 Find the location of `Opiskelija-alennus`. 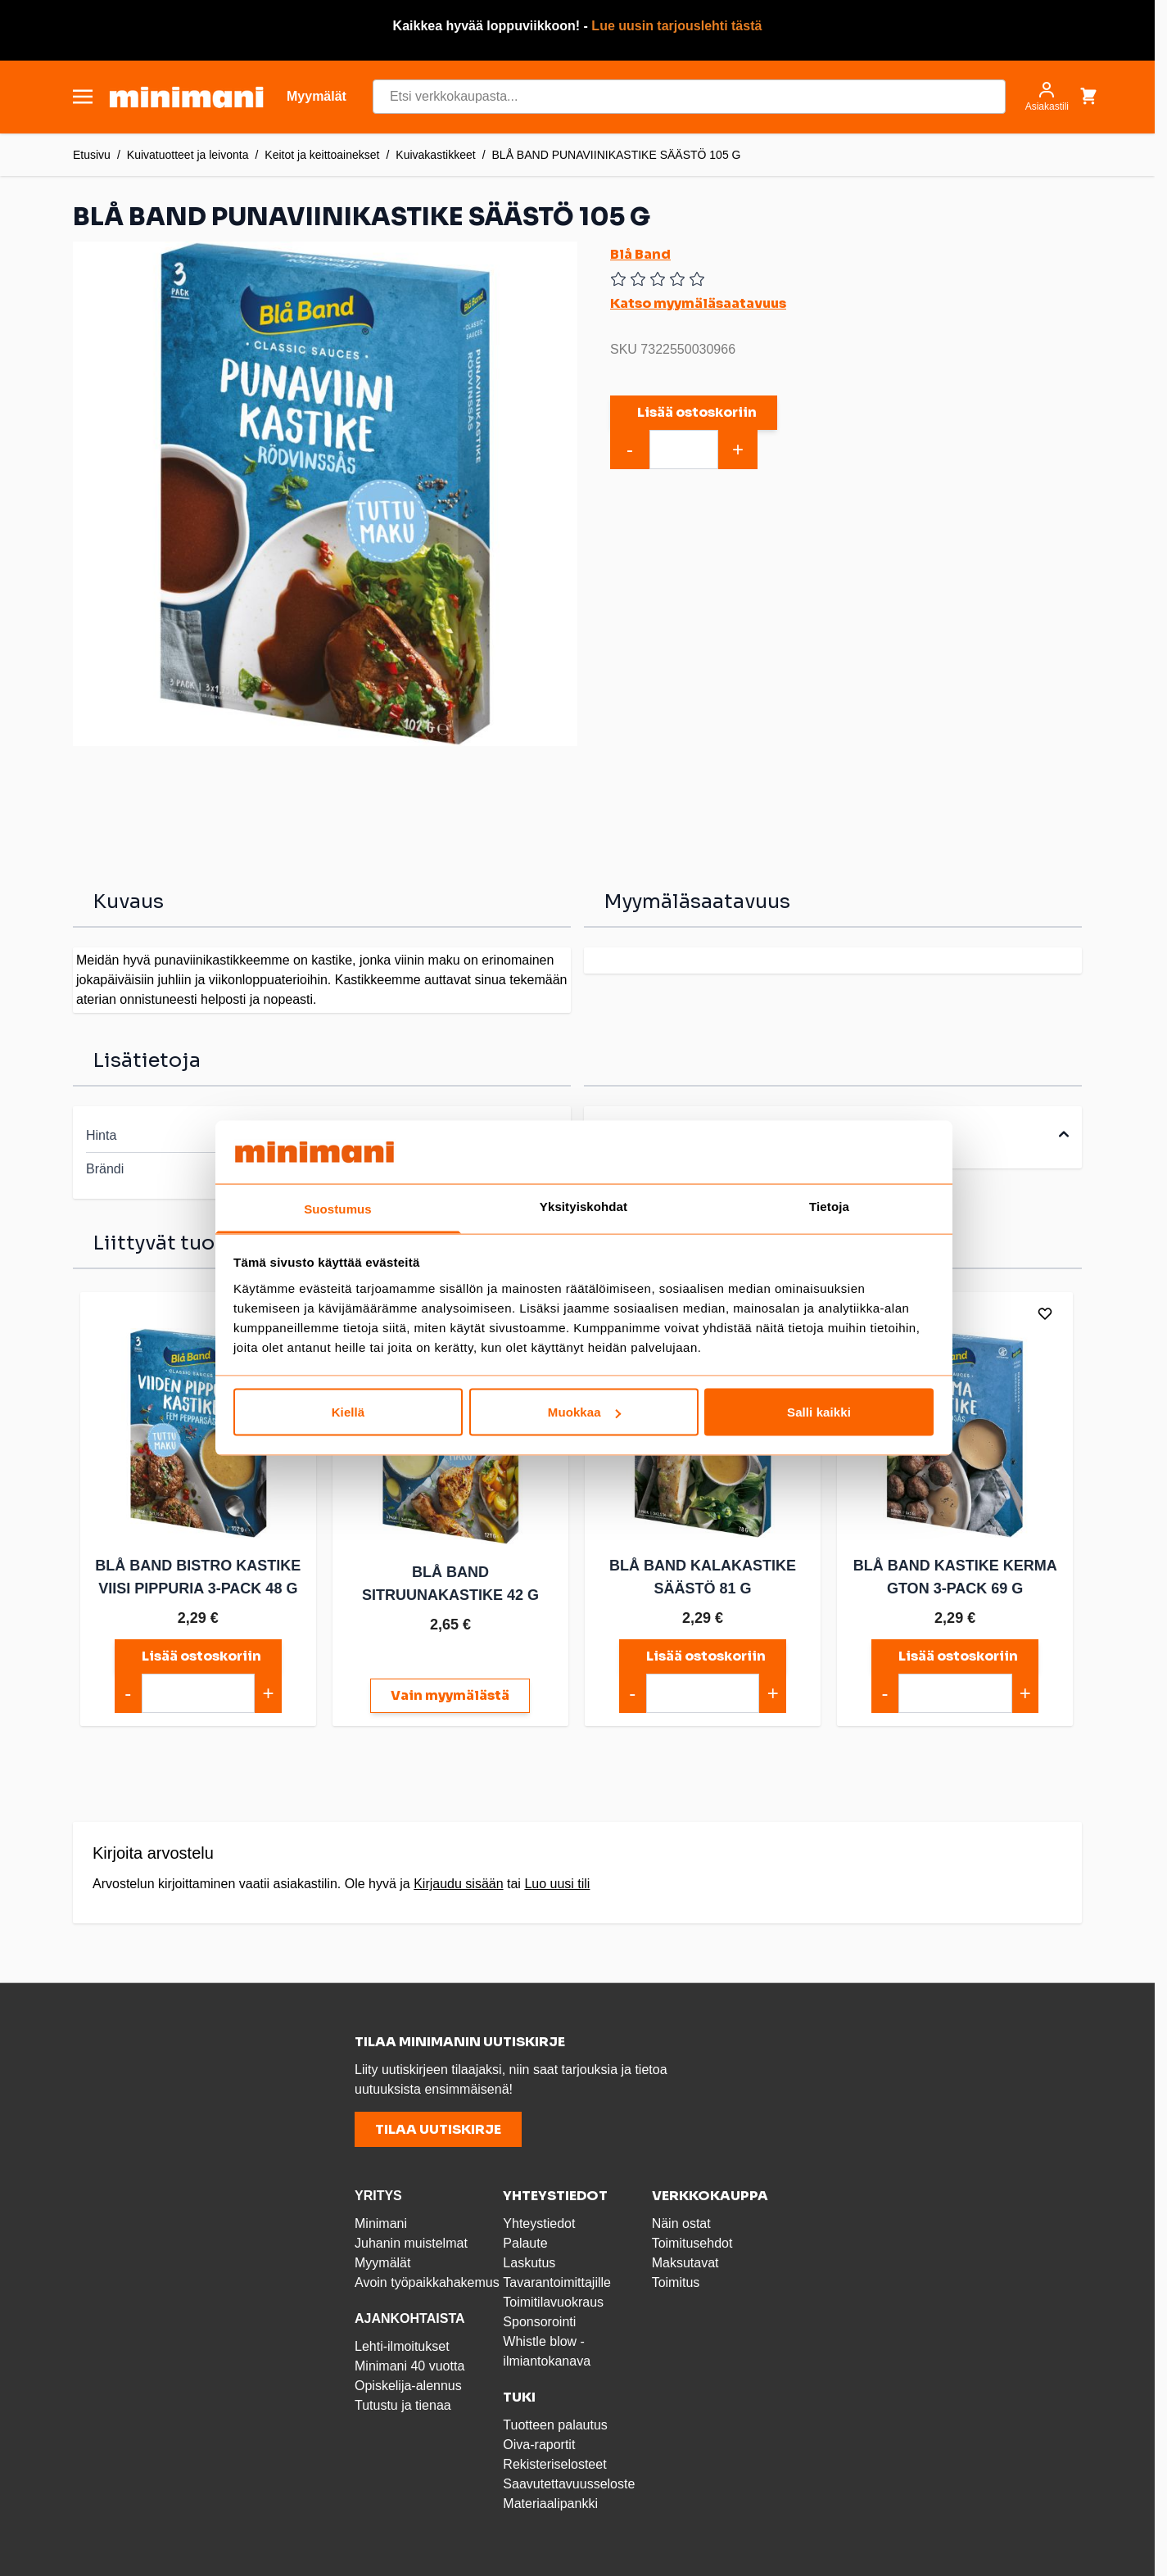

Opiskelija-alennus is located at coordinates (408, 2386).